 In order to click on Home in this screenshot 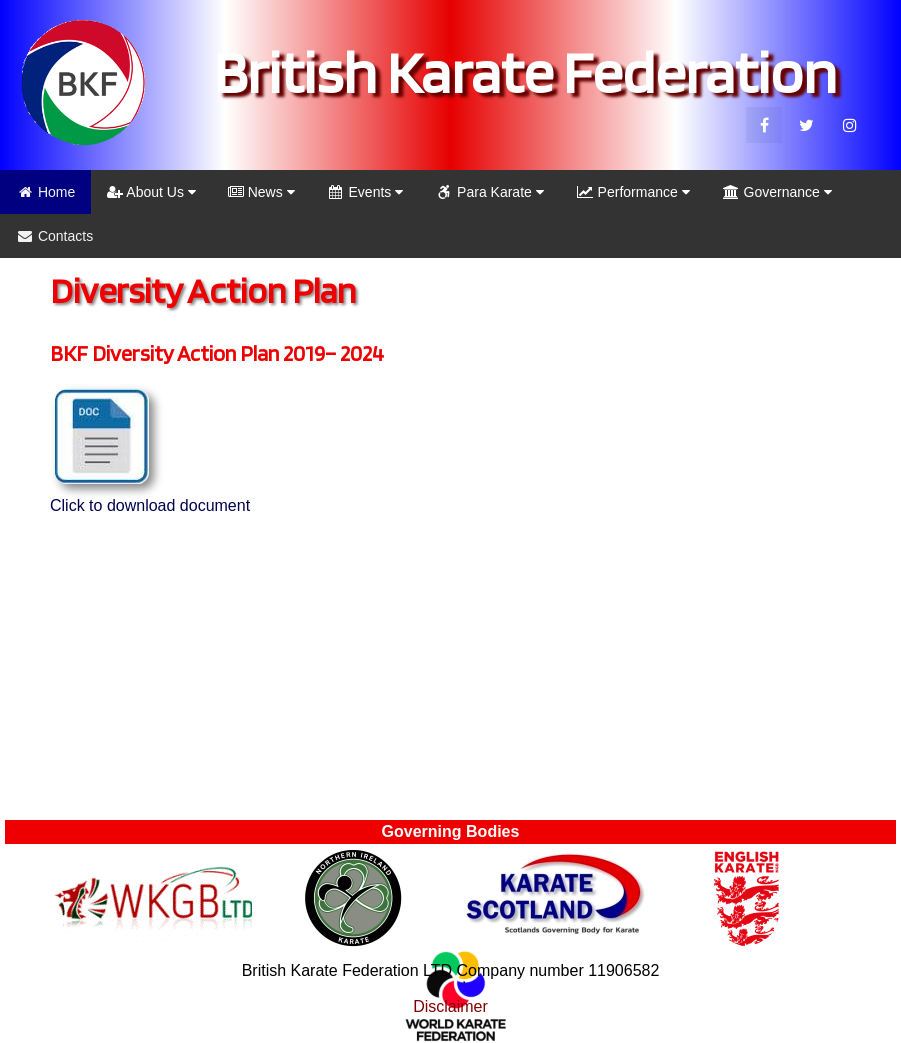, I will do `click(45, 192)`.